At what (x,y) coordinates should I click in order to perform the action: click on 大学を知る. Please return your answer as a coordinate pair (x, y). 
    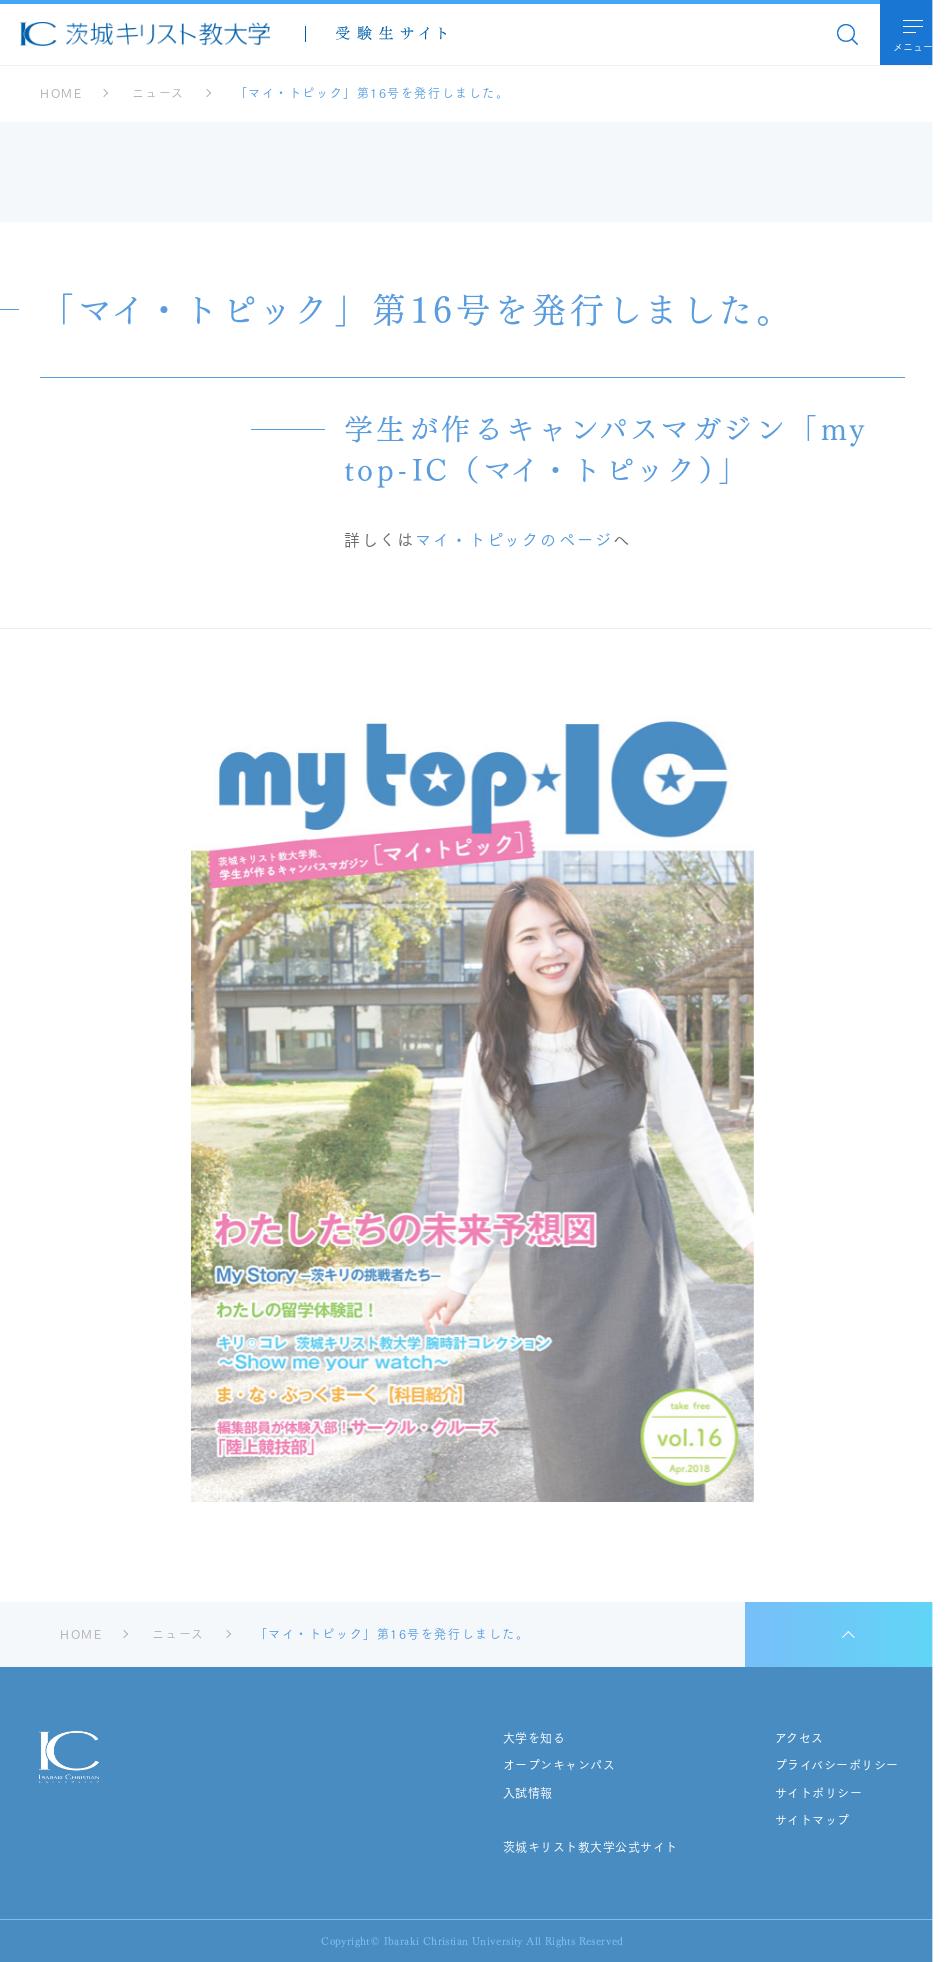
    Looking at the image, I should click on (534, 1738).